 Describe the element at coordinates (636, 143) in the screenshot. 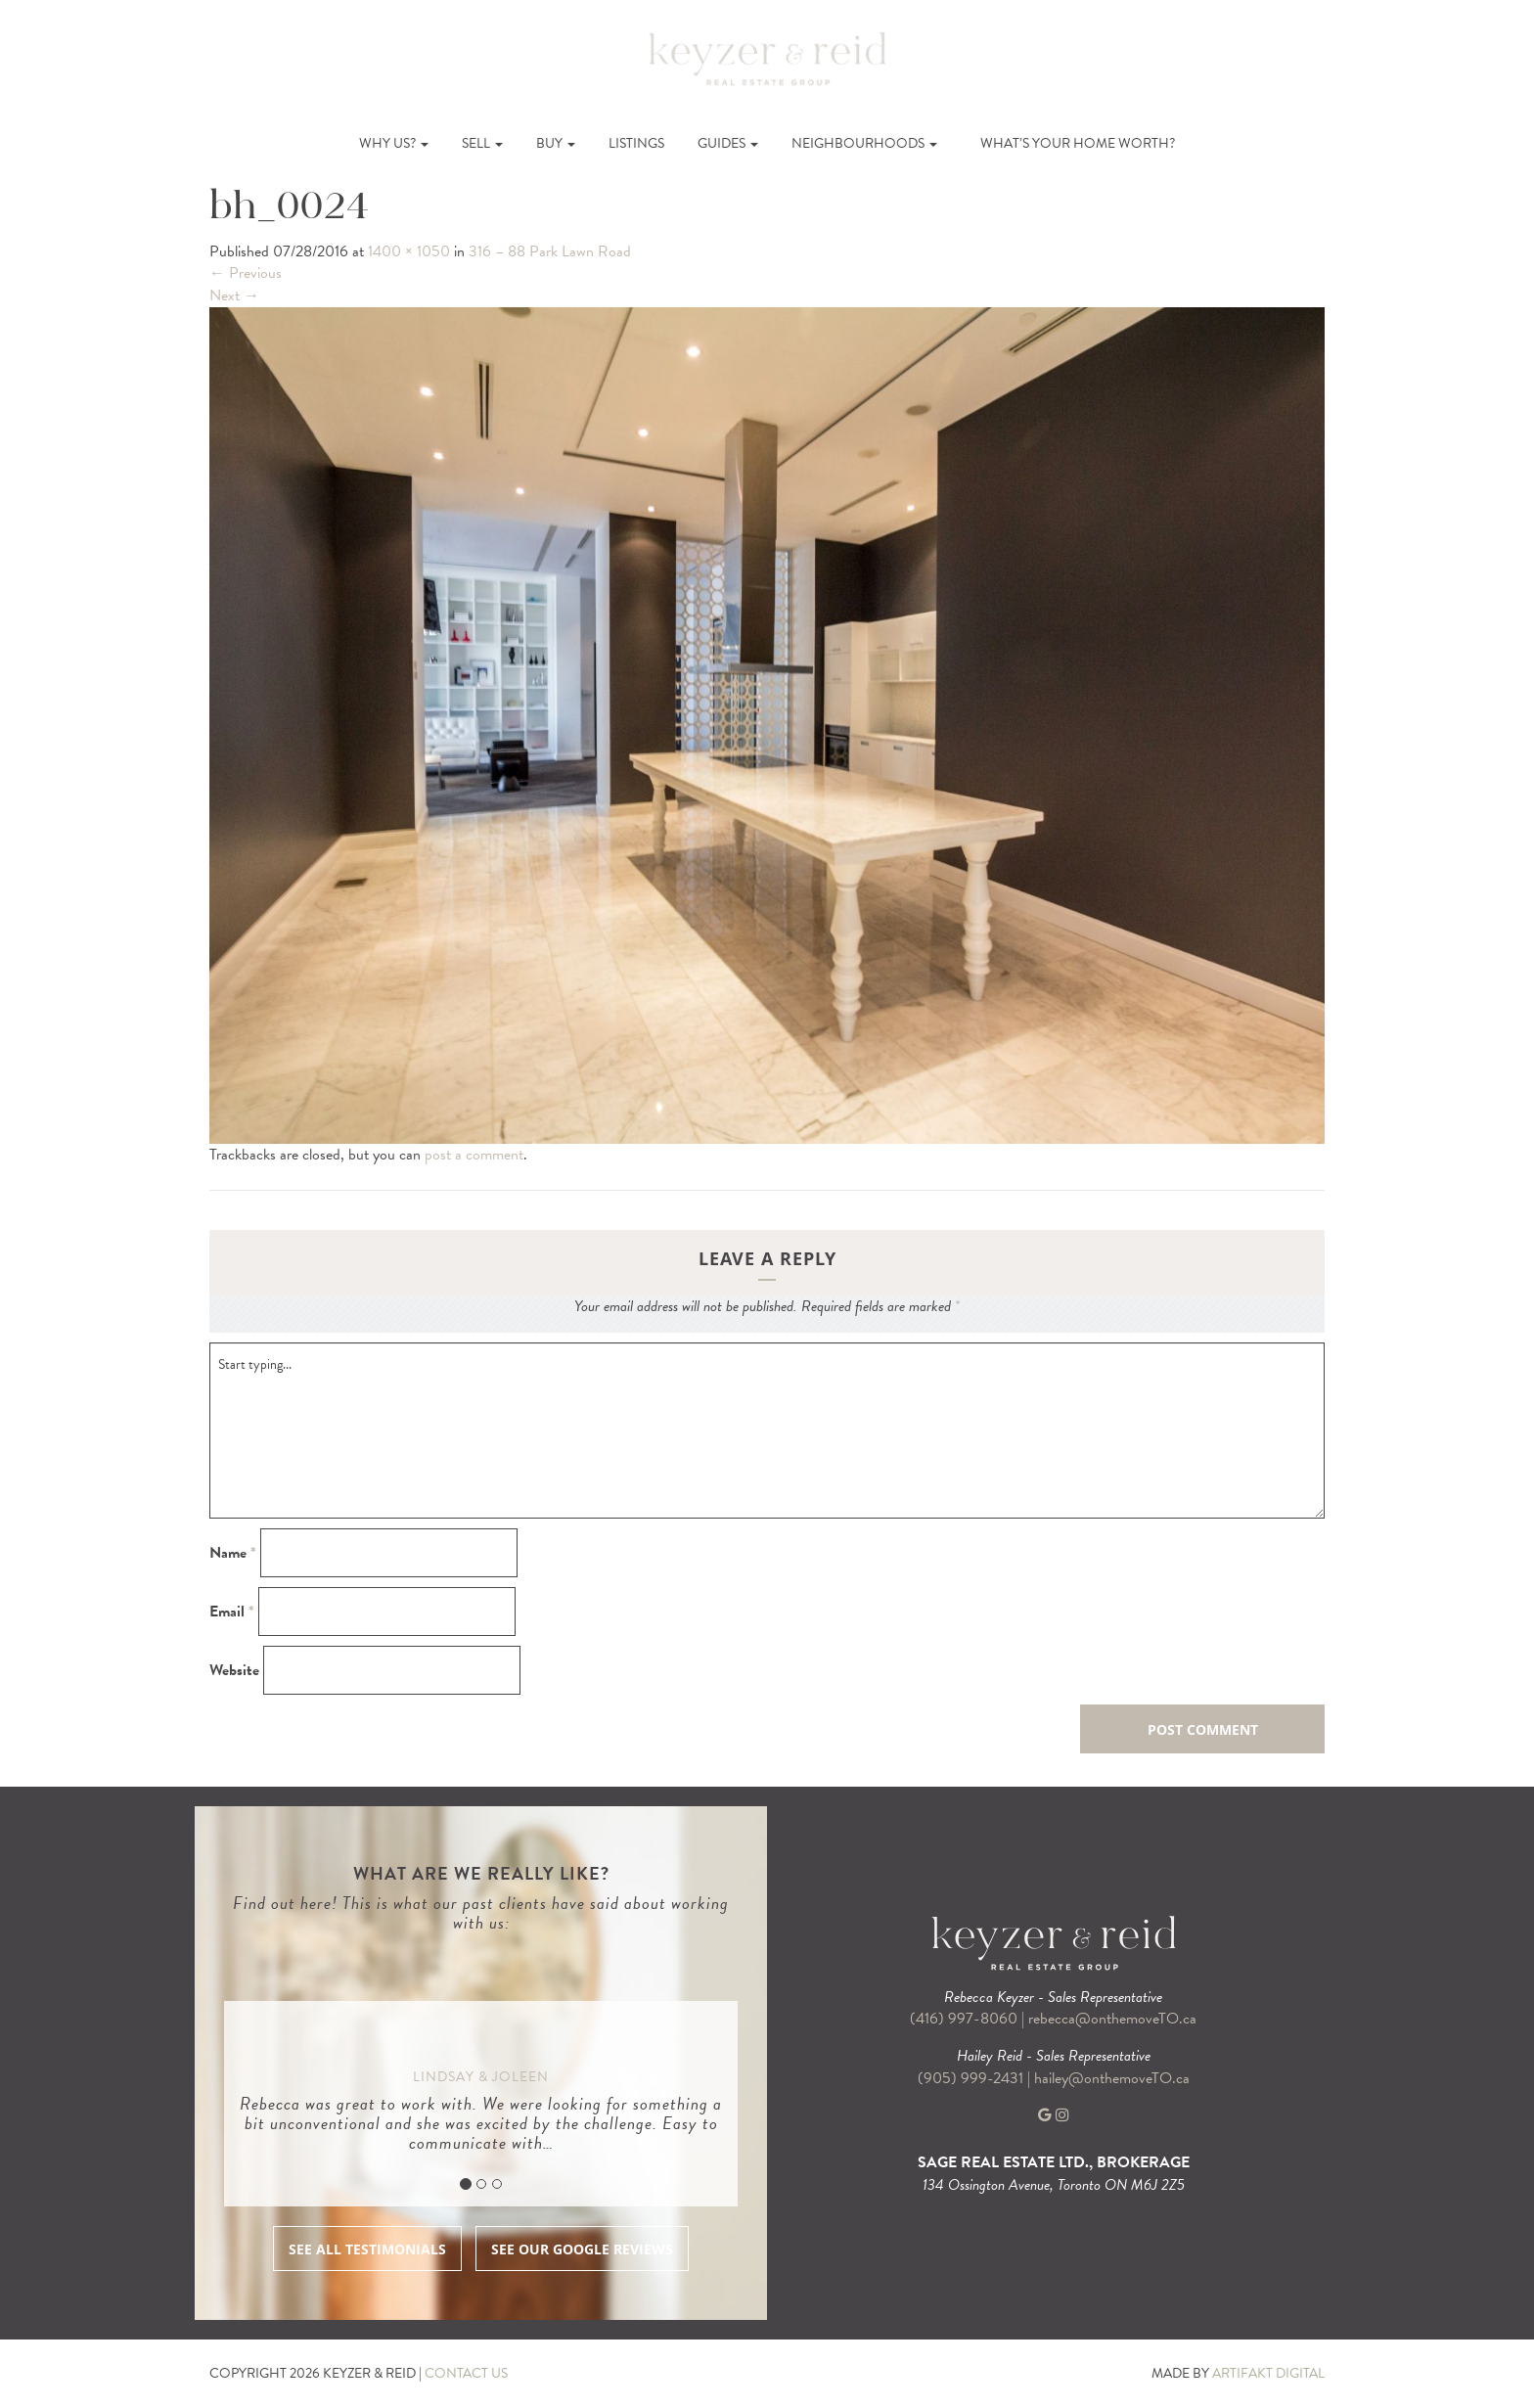

I see `Listings` at that location.